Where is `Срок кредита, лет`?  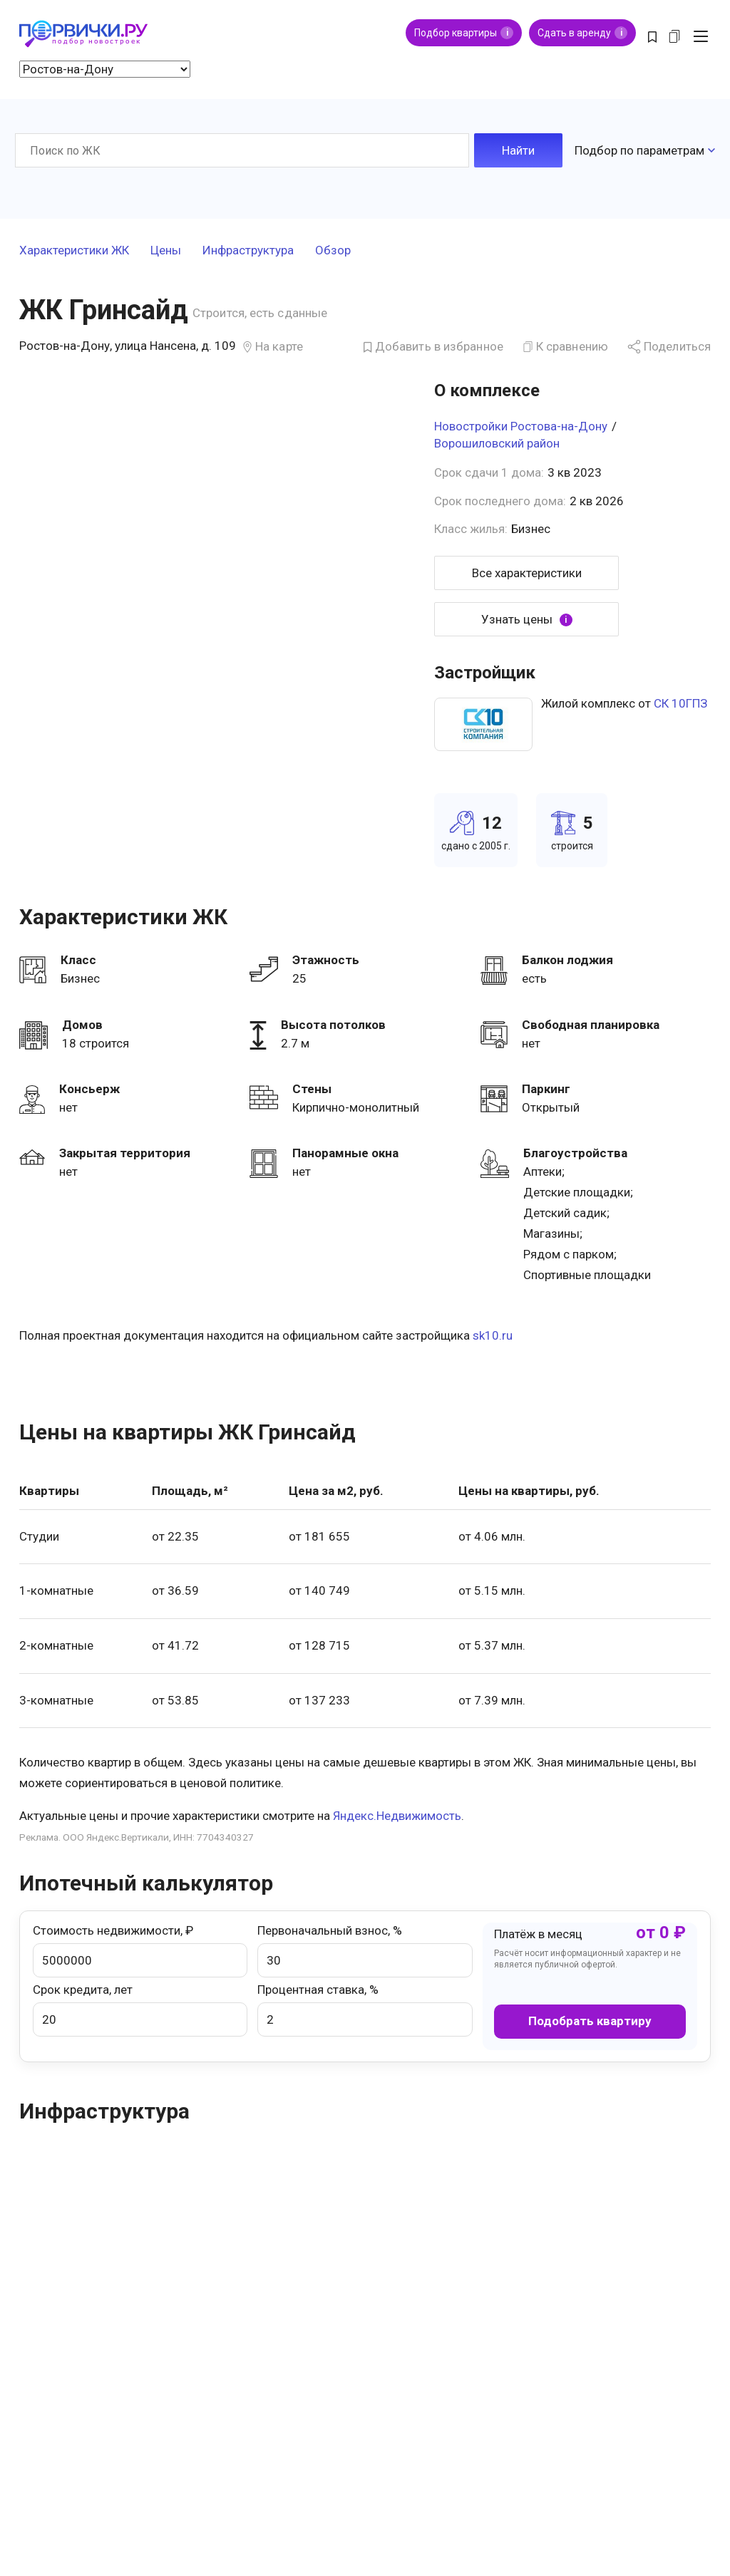
Срок кредита, лет is located at coordinates (140, 2009).